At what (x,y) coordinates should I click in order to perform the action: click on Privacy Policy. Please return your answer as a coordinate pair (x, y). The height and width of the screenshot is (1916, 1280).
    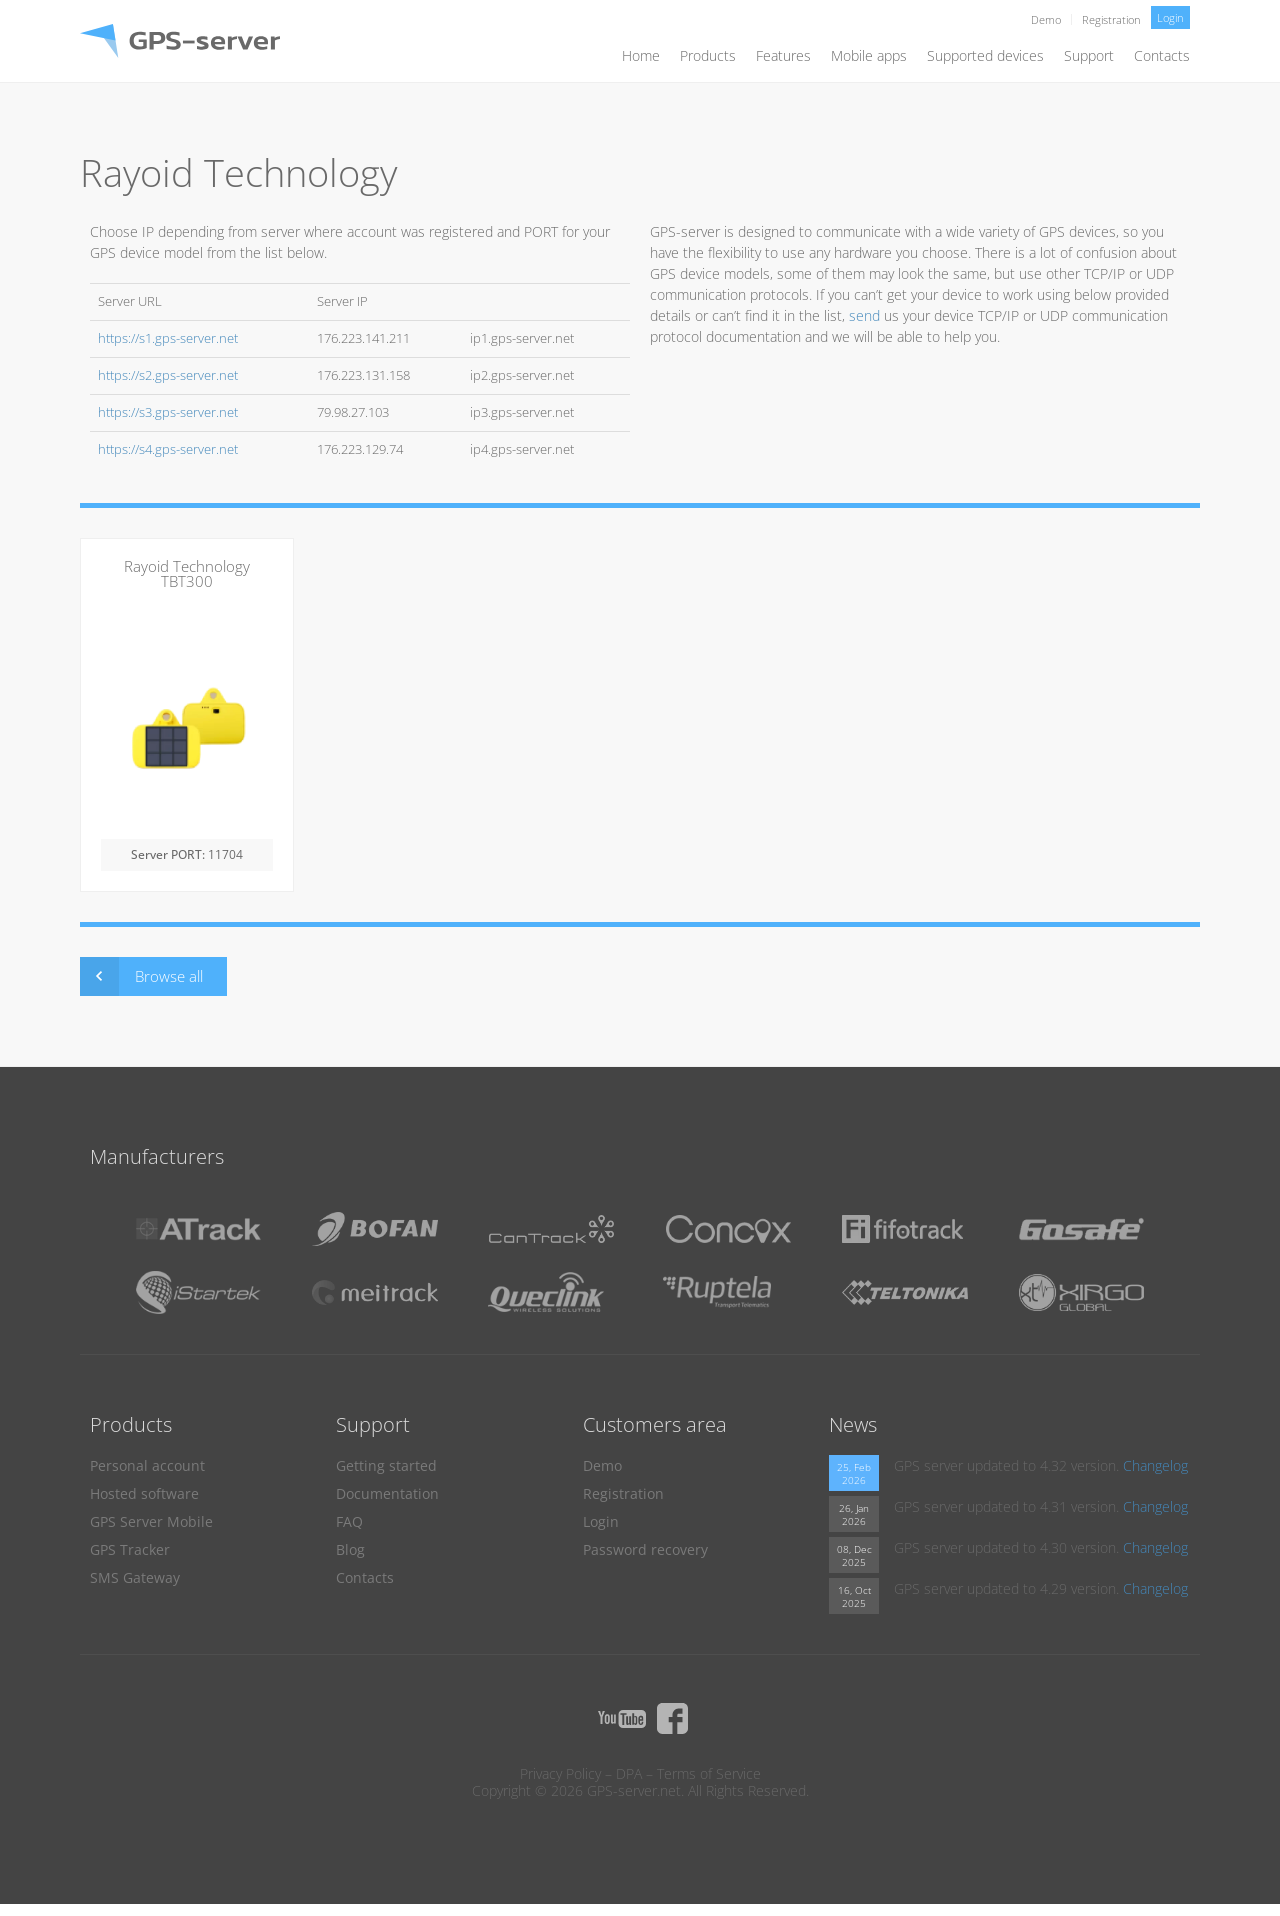
    Looking at the image, I should click on (560, 1773).